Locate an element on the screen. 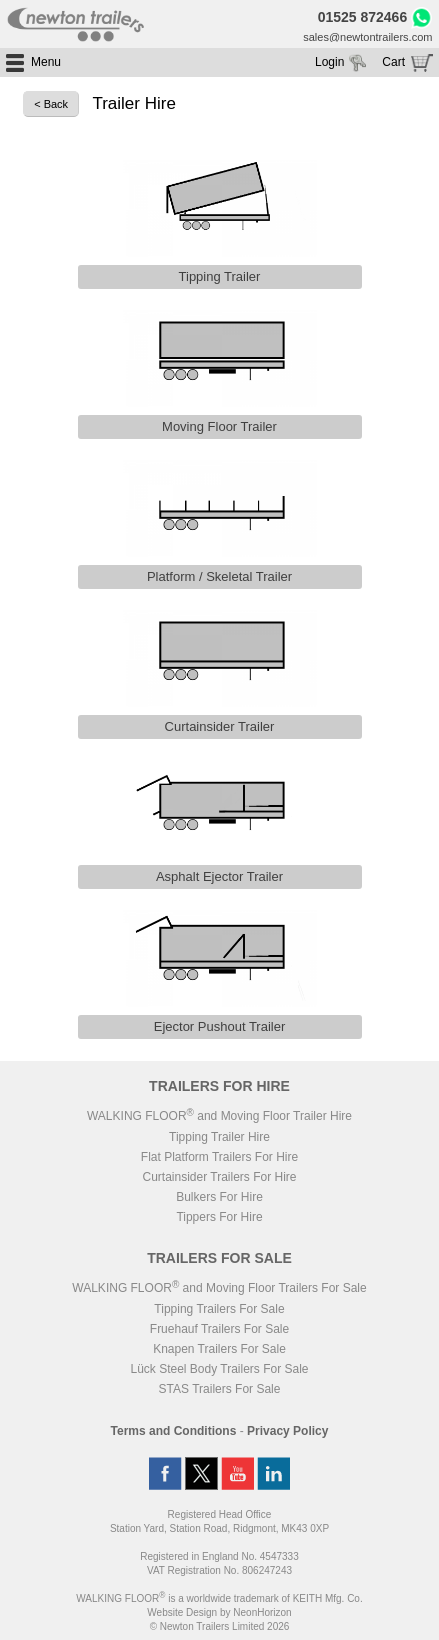  Tipping Trailer Hire is located at coordinates (219, 1137).